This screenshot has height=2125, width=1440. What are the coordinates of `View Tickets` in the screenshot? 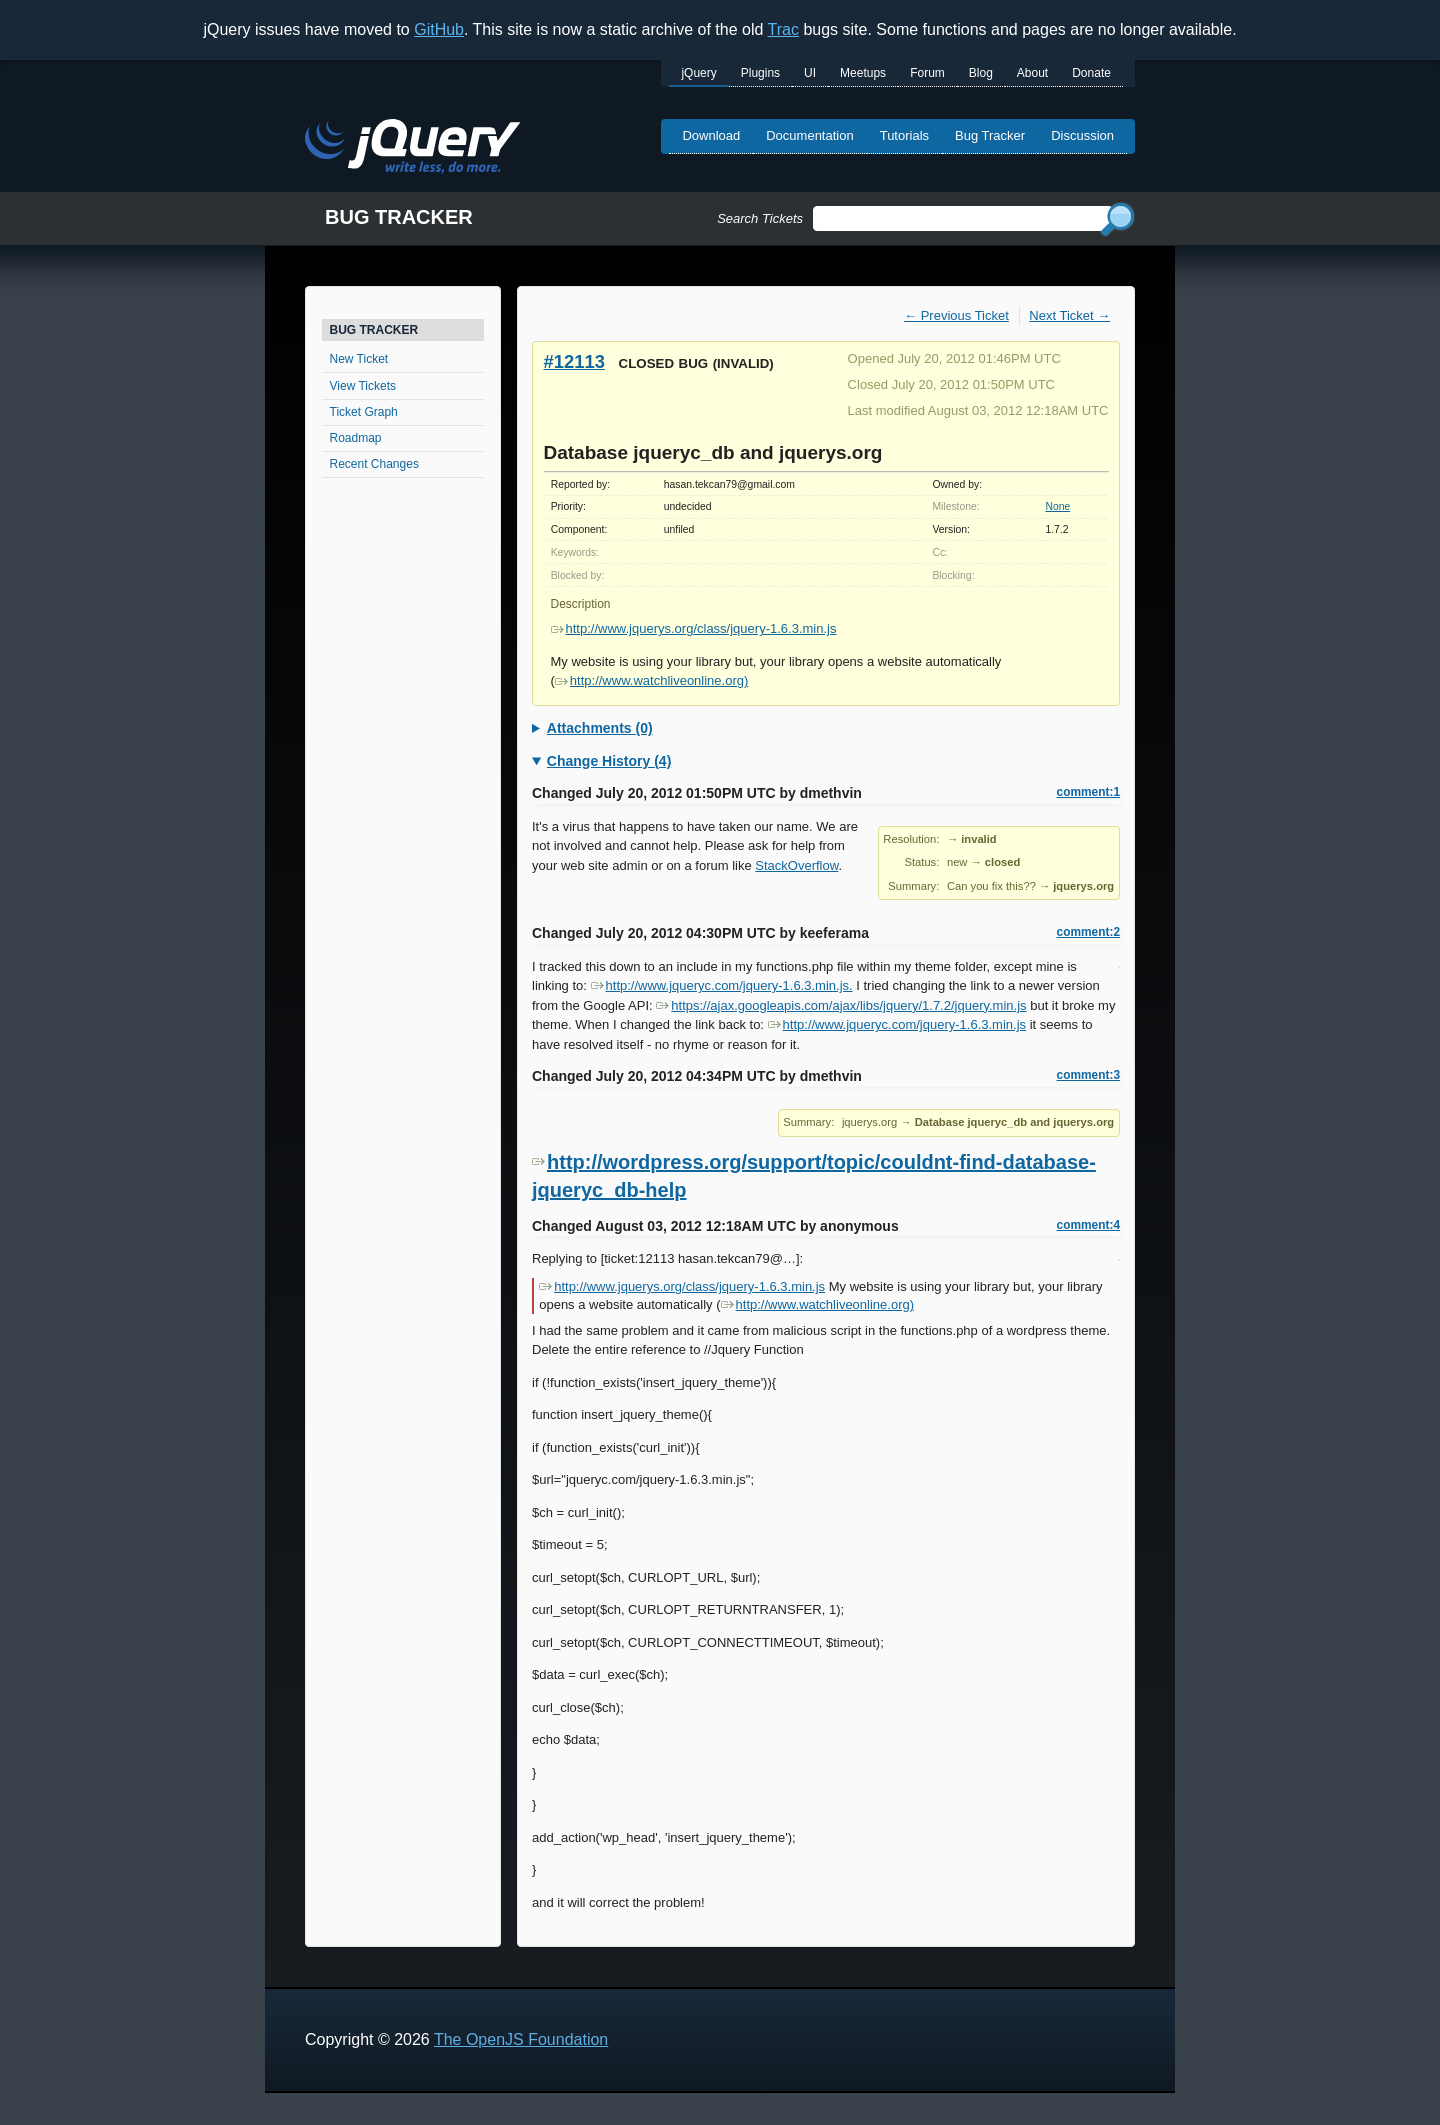 It's located at (363, 386).